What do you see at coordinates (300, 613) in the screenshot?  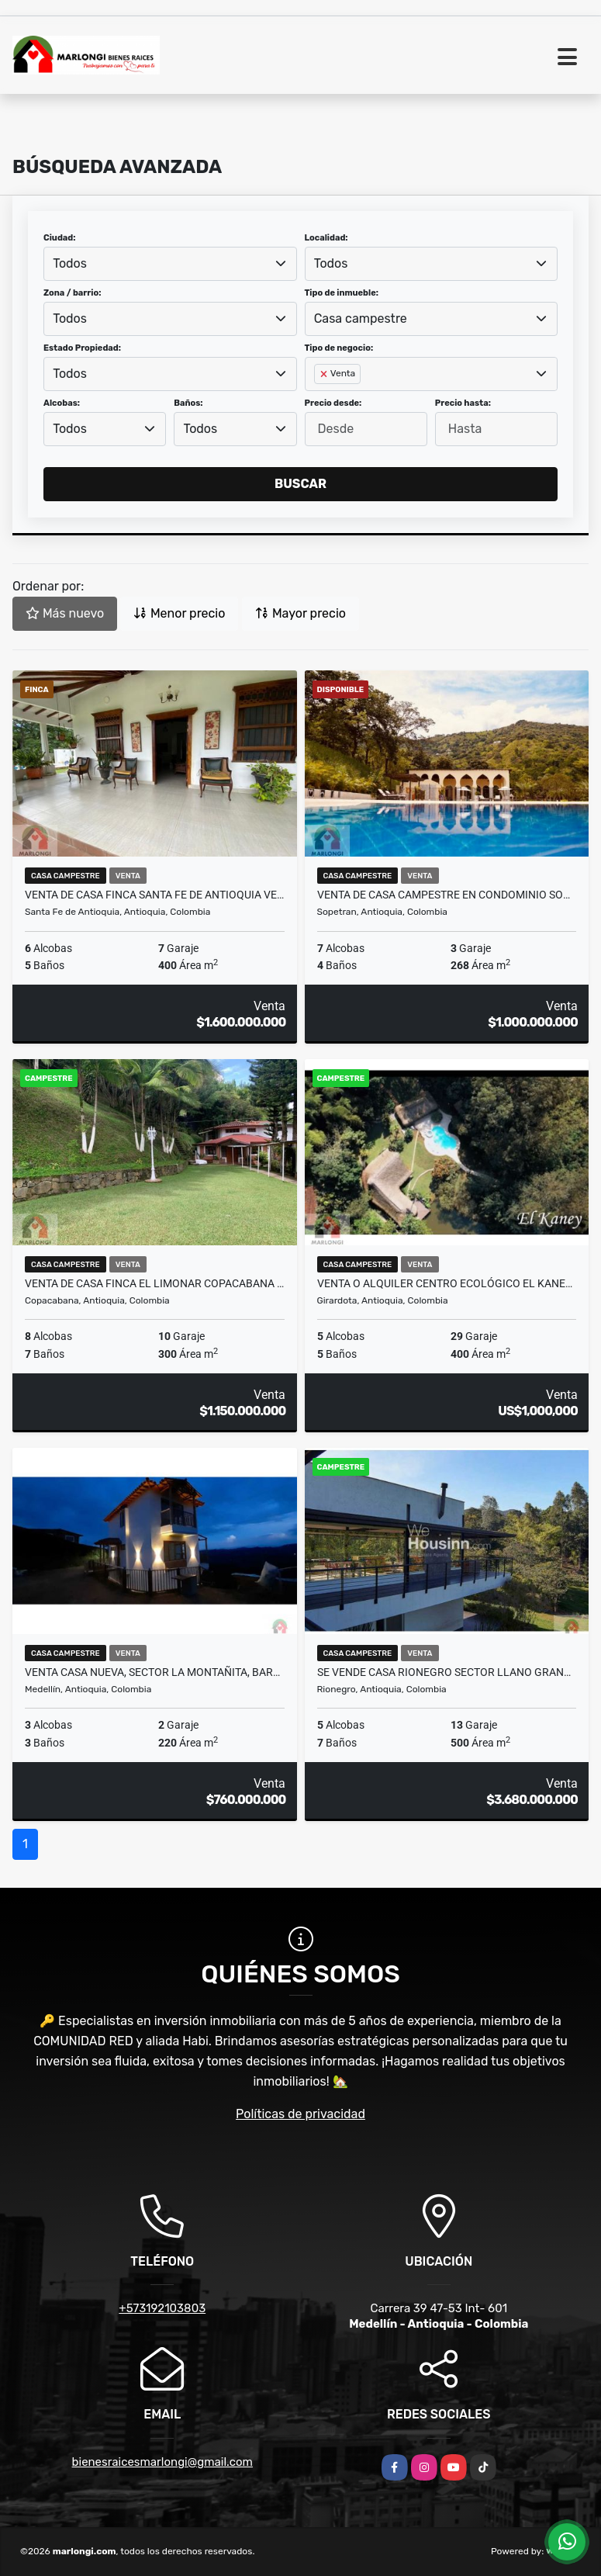 I see `Mayor precio` at bounding box center [300, 613].